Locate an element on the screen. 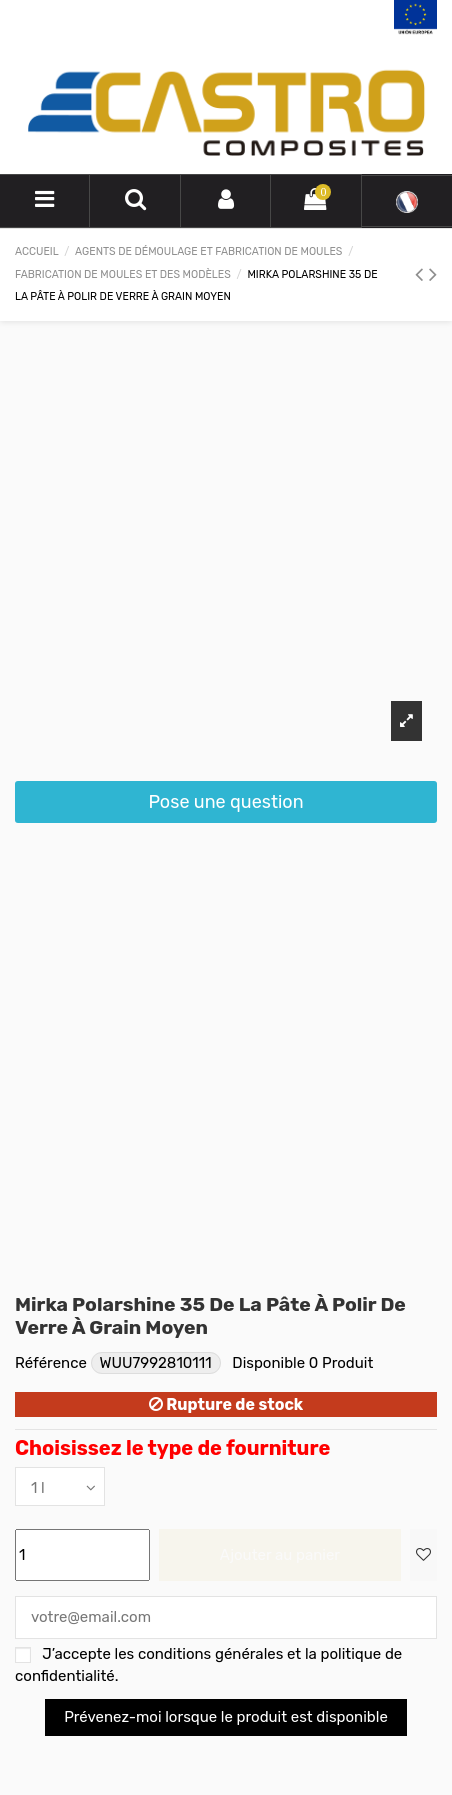  Ajouter au panier is located at coordinates (280, 1555).